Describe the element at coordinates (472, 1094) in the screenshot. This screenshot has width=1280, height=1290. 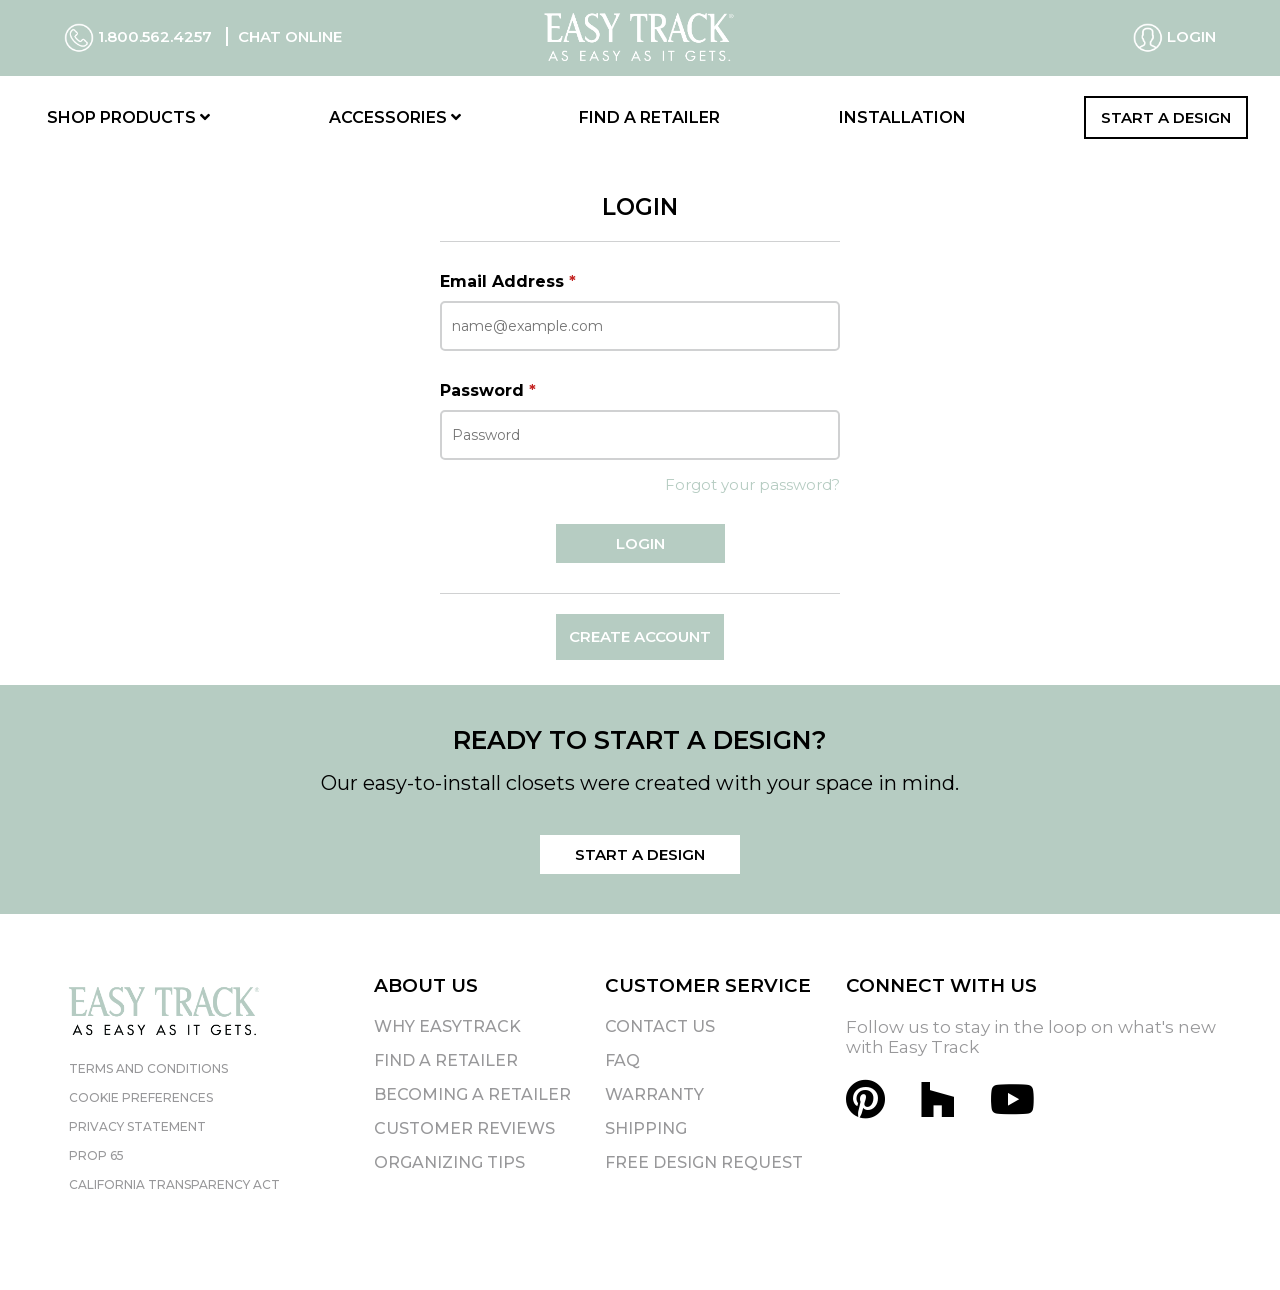
I see `Becoming A Retailer` at that location.